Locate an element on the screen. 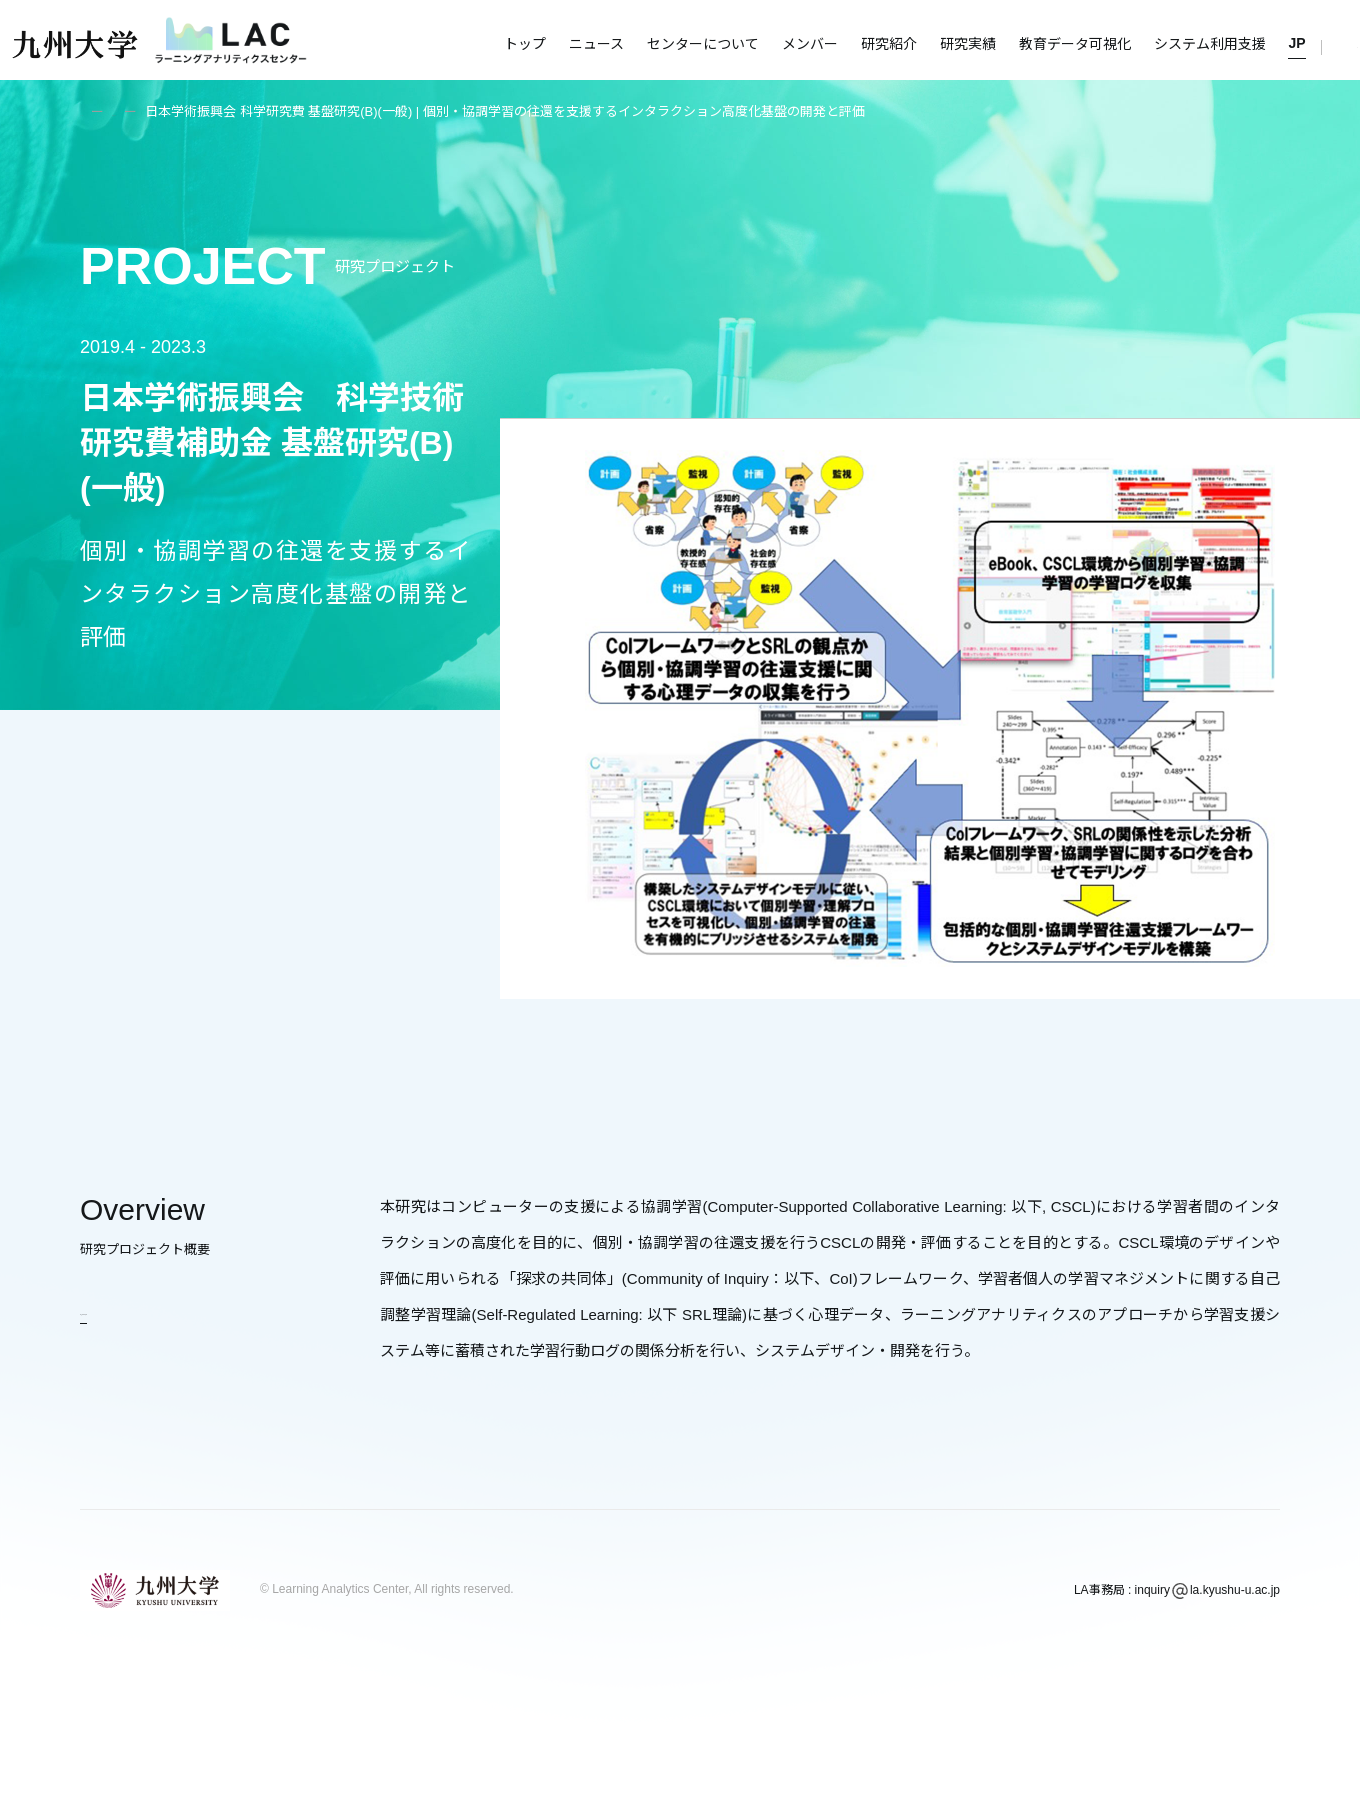  メンバー is located at coordinates (810, 44).